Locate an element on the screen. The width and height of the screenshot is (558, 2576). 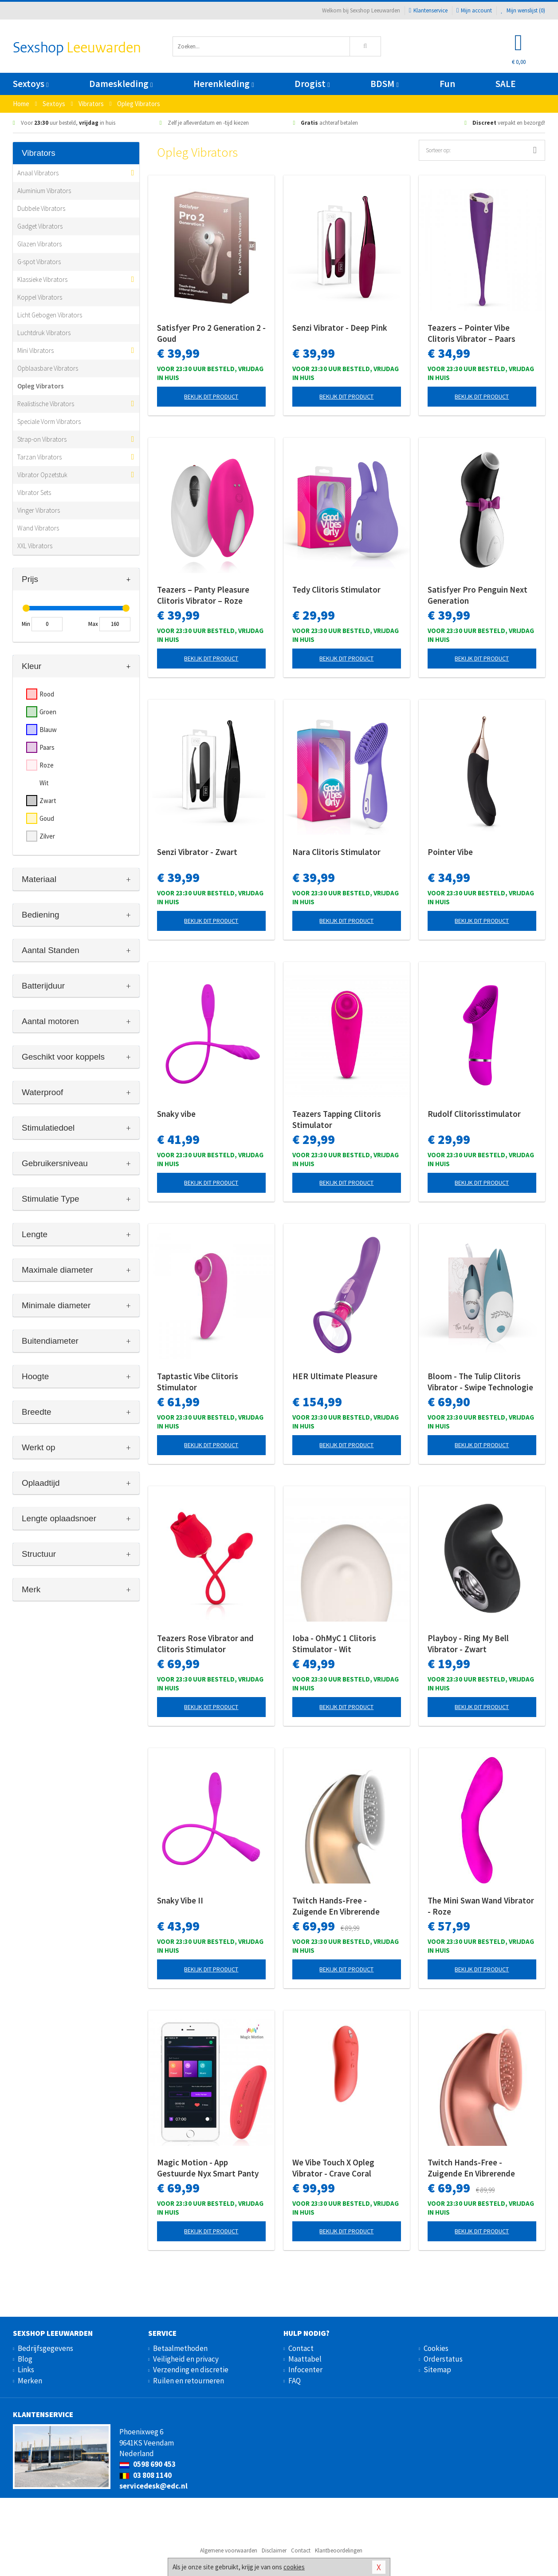
Rudolf Clitorisstimulator is located at coordinates (474, 1113).